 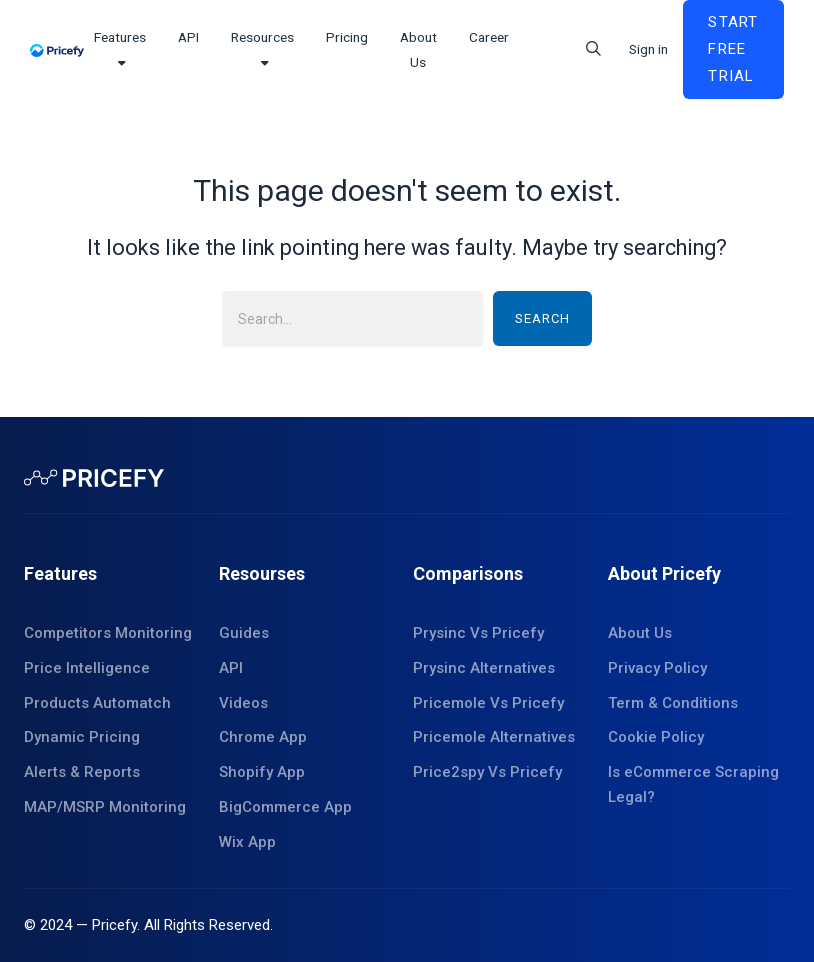 What do you see at coordinates (673, 703) in the screenshot?
I see `Term & Conditions` at bounding box center [673, 703].